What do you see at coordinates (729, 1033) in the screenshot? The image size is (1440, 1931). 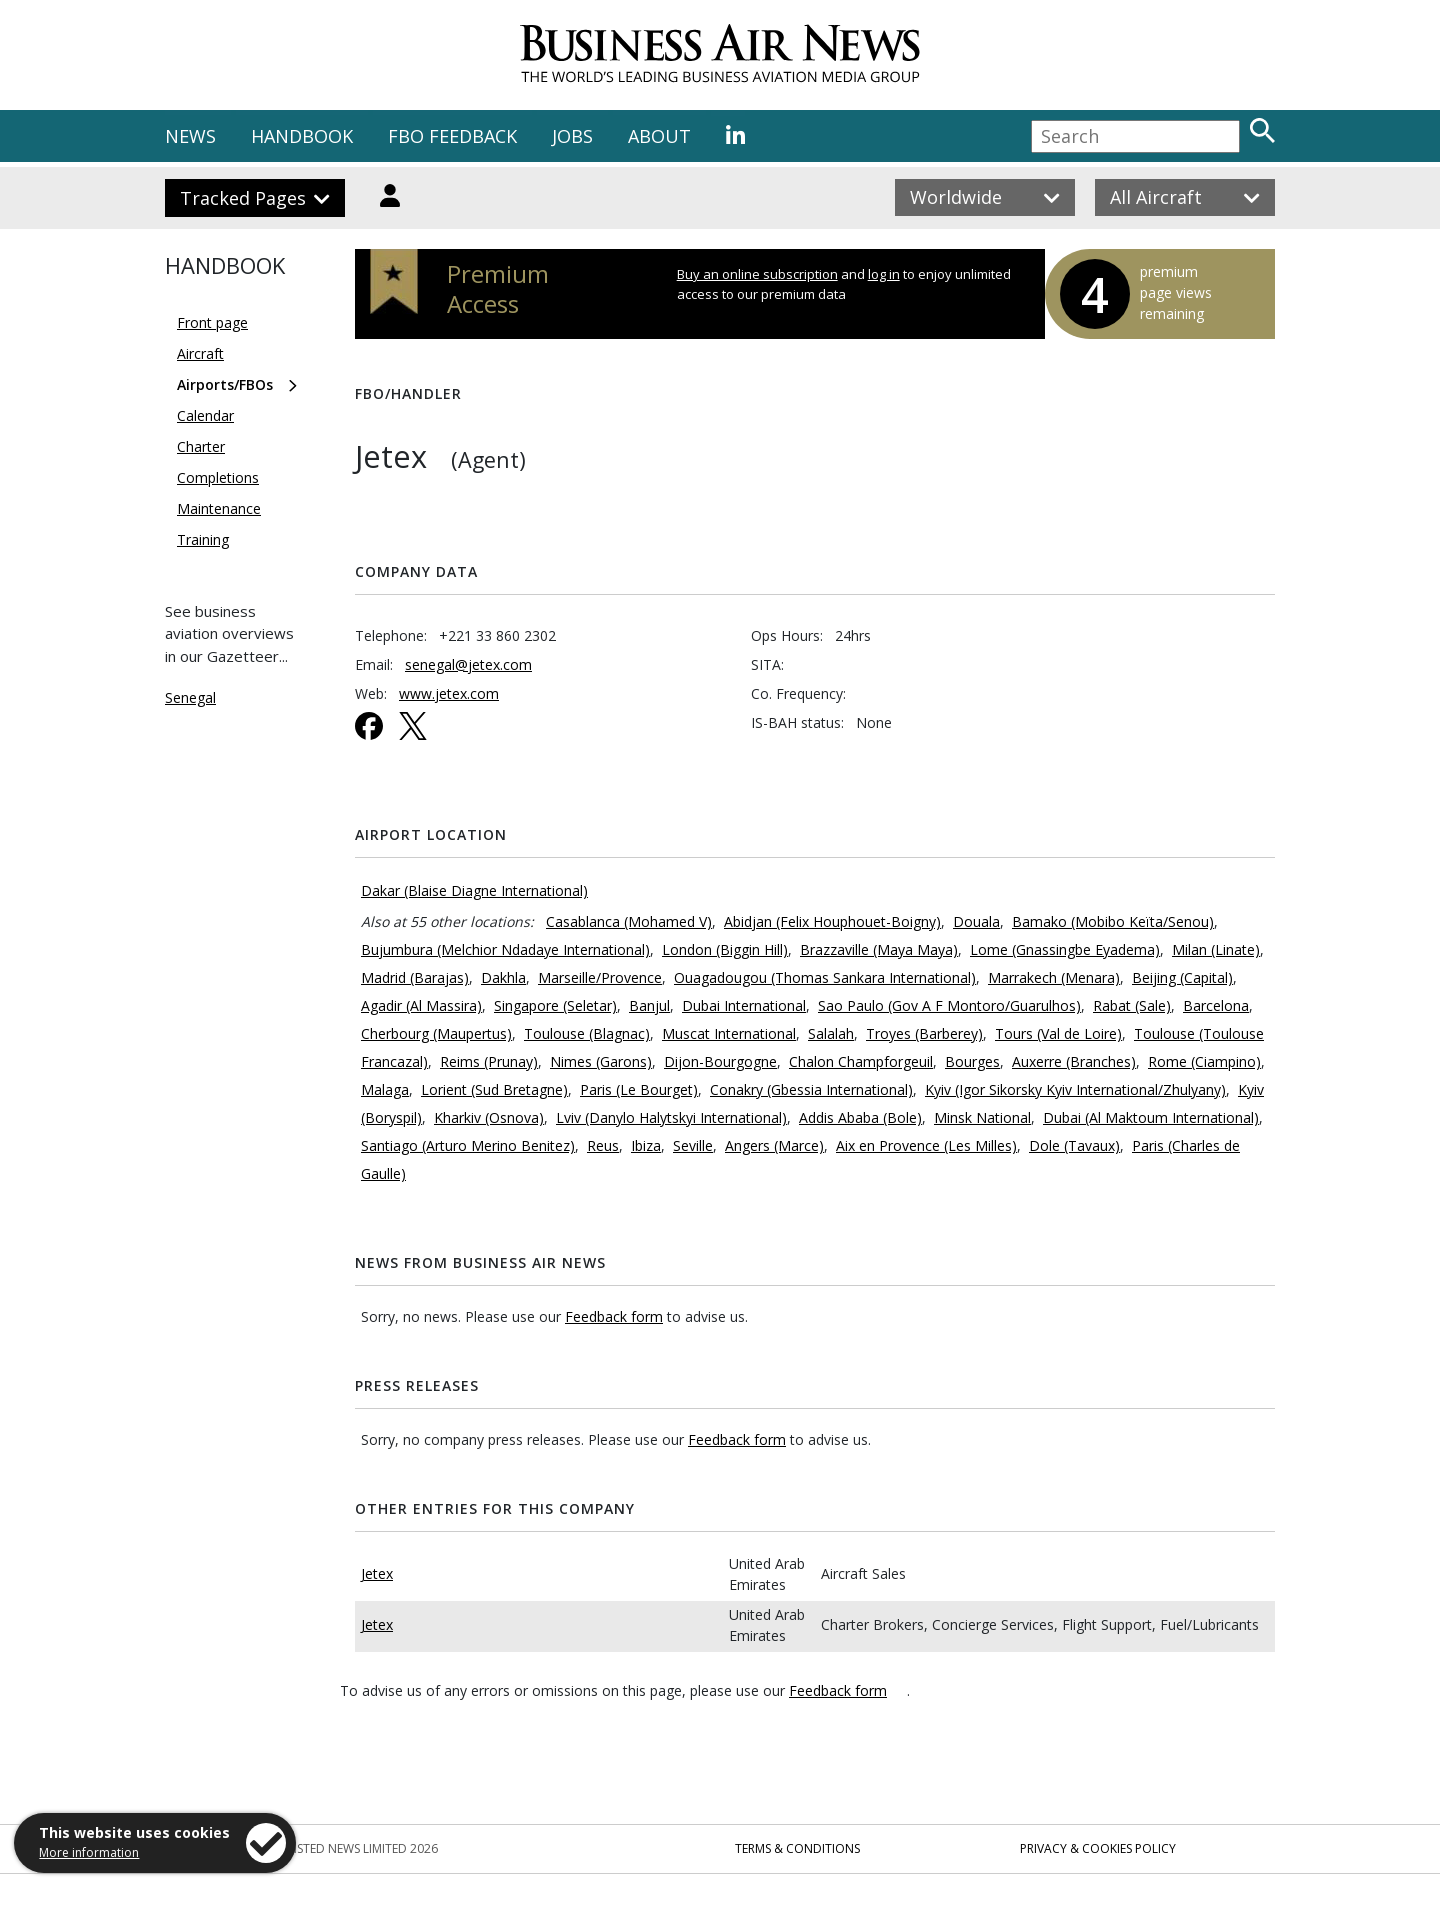 I see `Muscat International` at bounding box center [729, 1033].